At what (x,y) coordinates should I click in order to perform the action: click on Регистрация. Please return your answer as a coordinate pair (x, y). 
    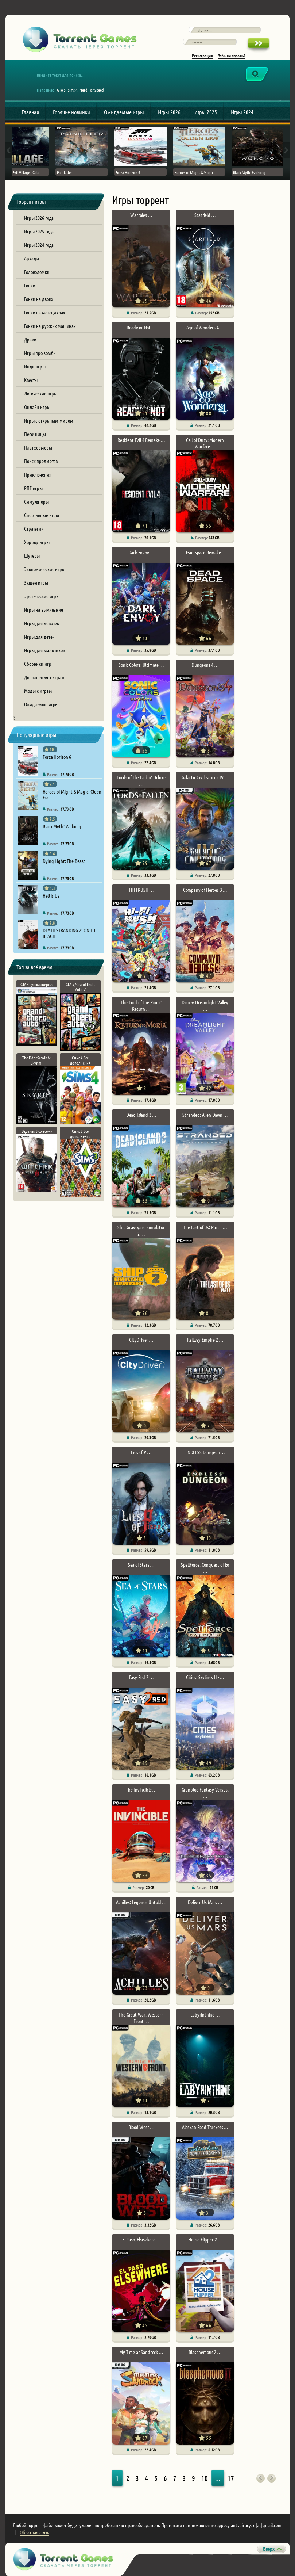
    Looking at the image, I should click on (202, 55).